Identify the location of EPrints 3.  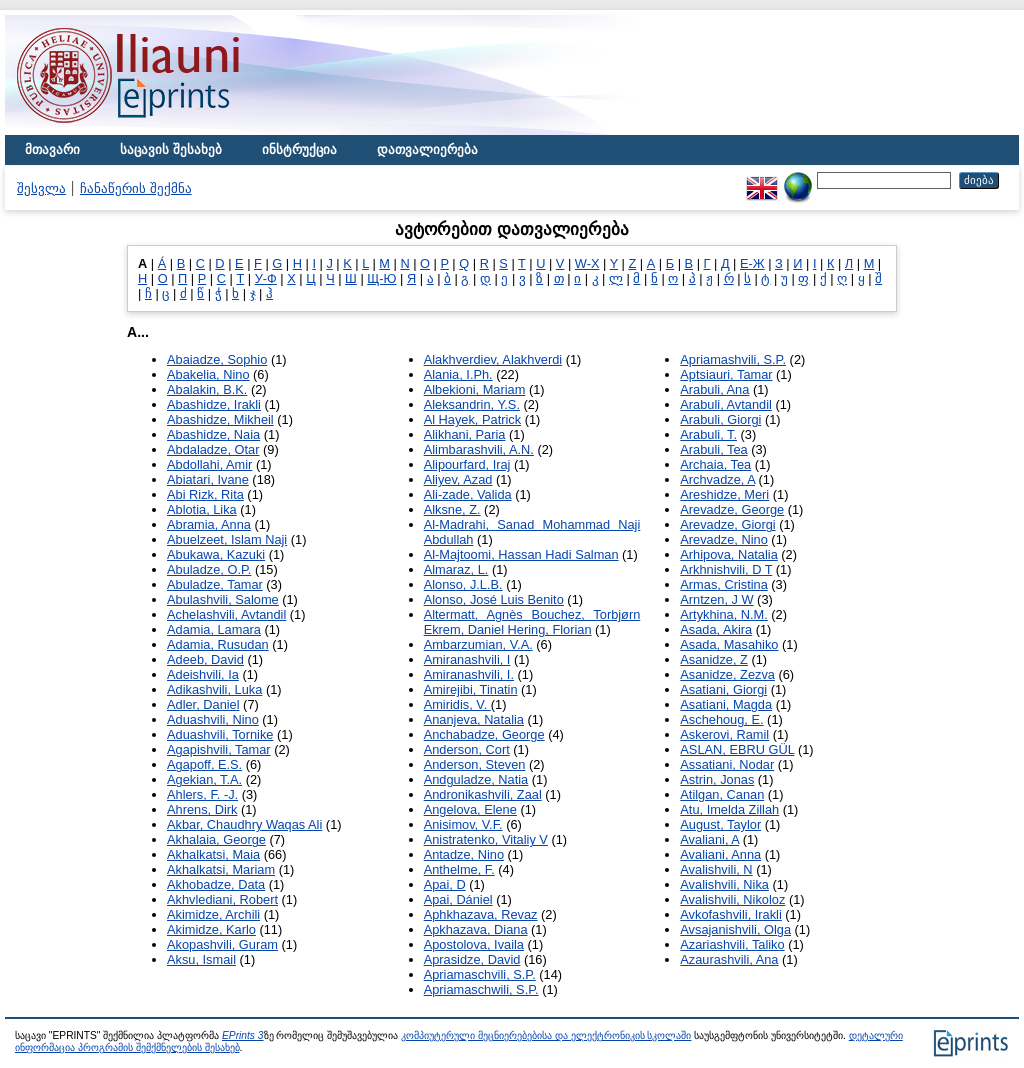
(243, 1035).